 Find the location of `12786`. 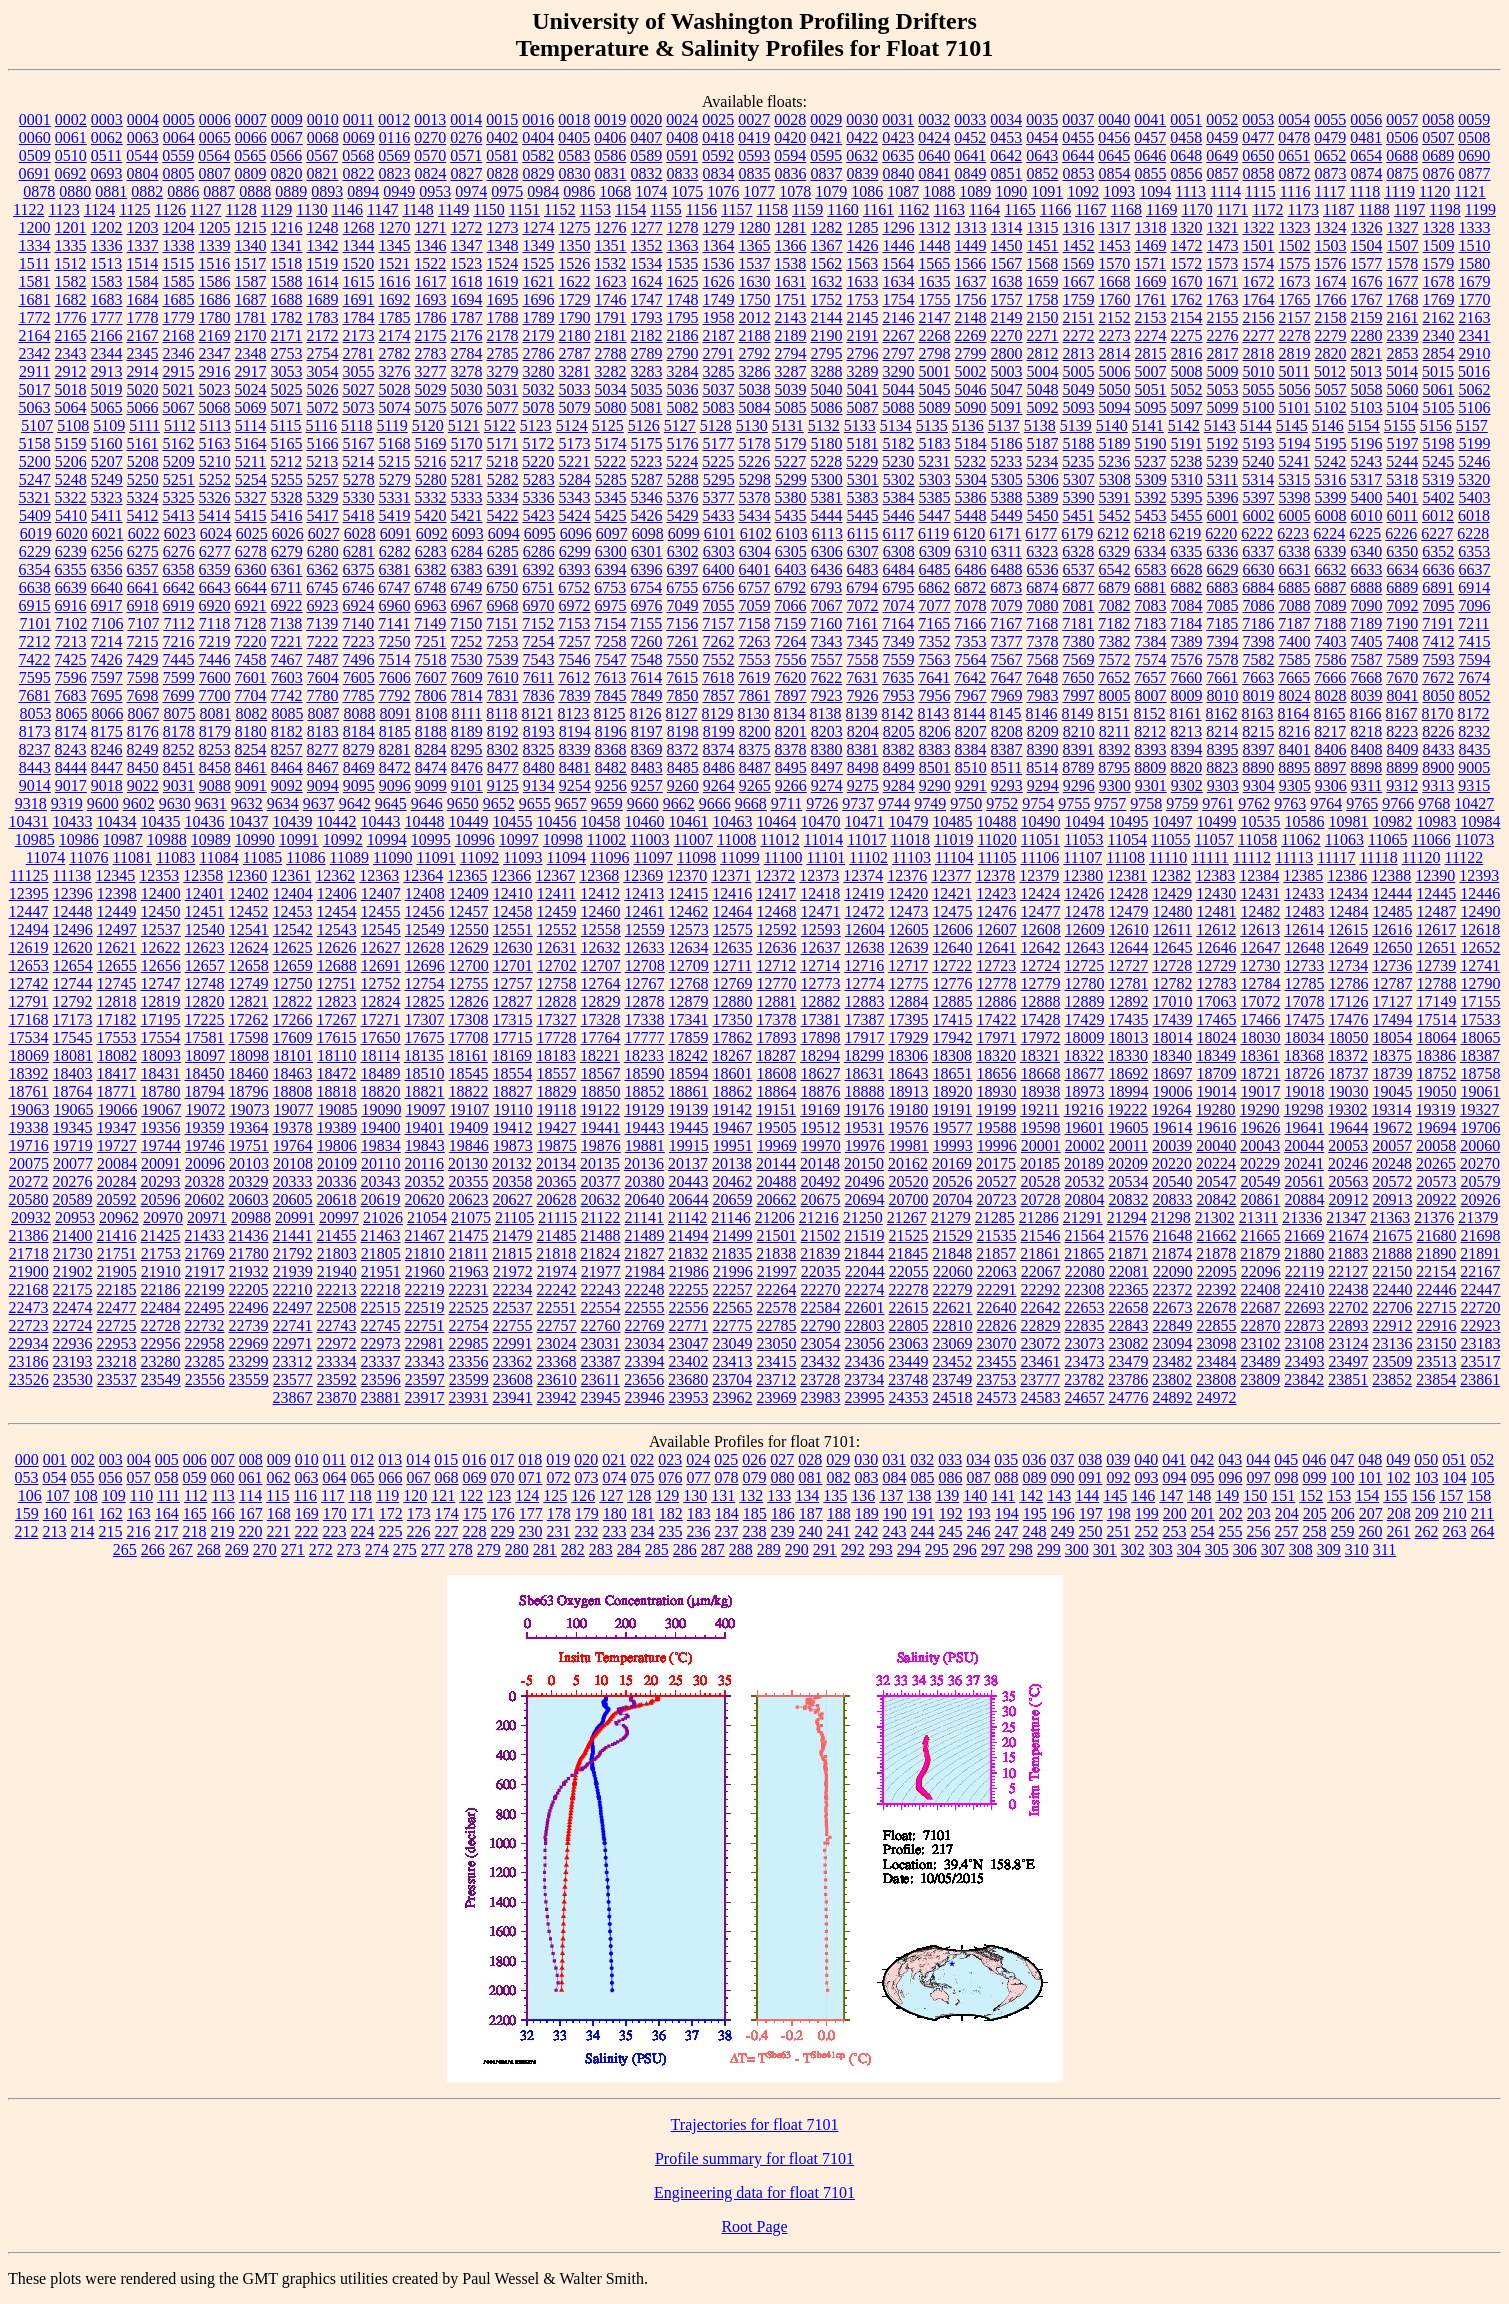

12786 is located at coordinates (1349, 983).